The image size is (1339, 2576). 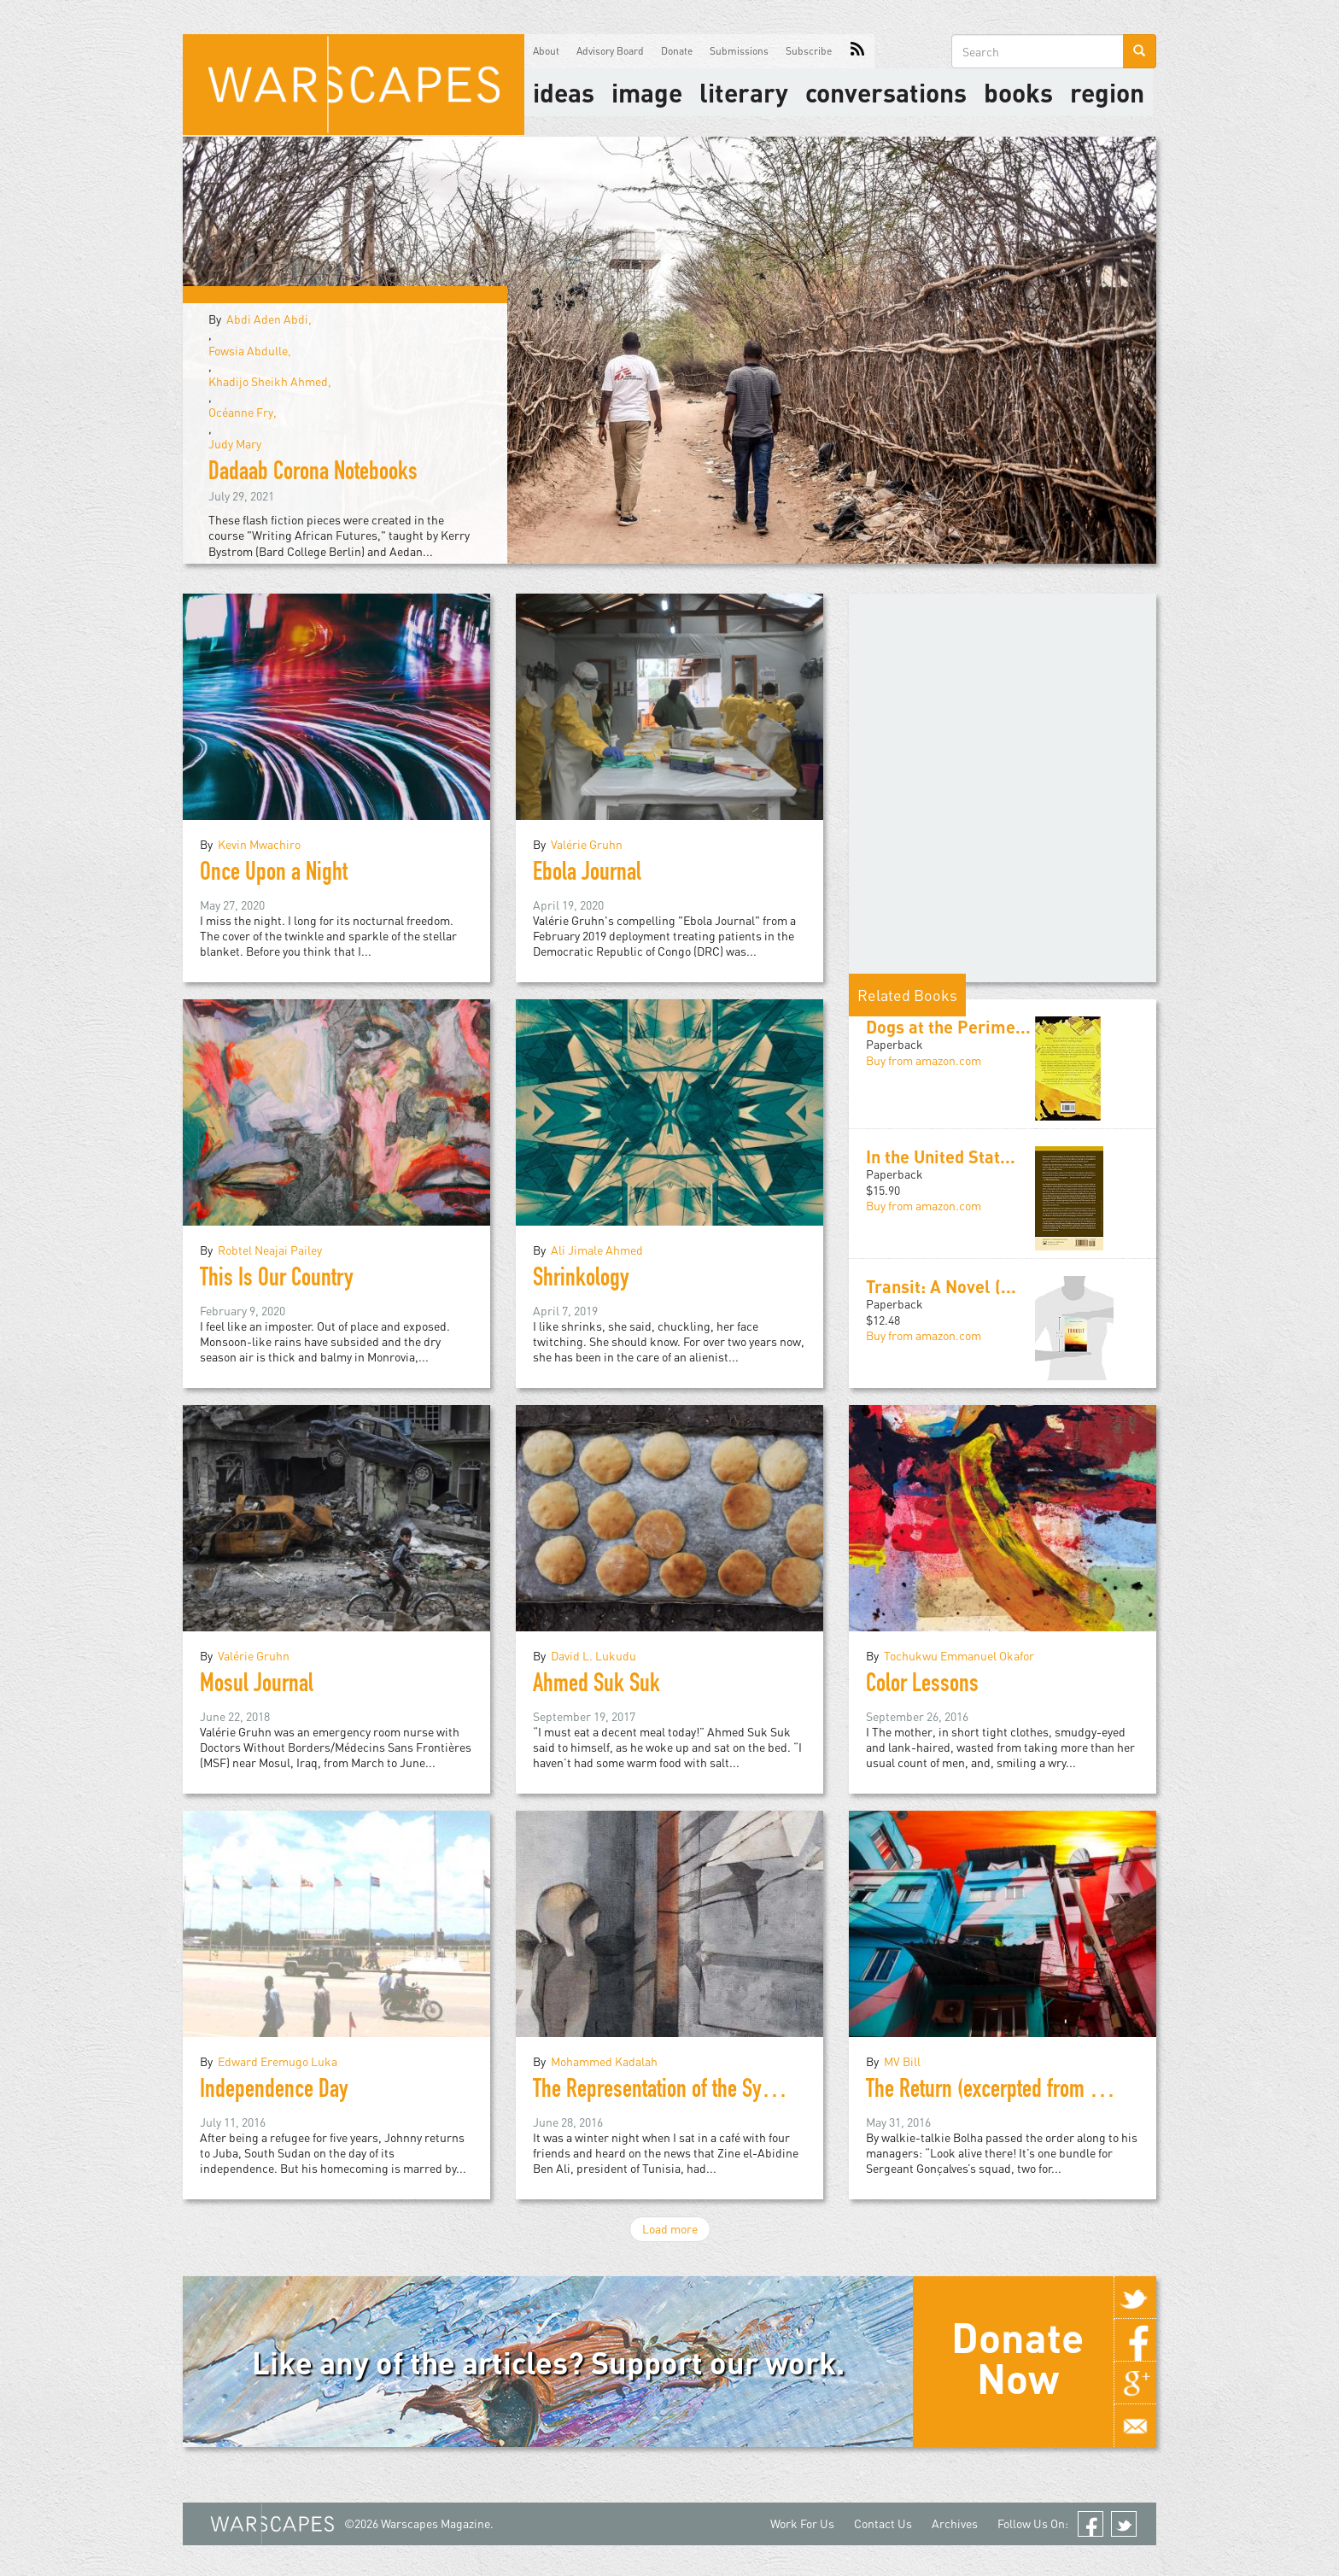 I want to click on Donate Now, so click(x=1017, y=2357).